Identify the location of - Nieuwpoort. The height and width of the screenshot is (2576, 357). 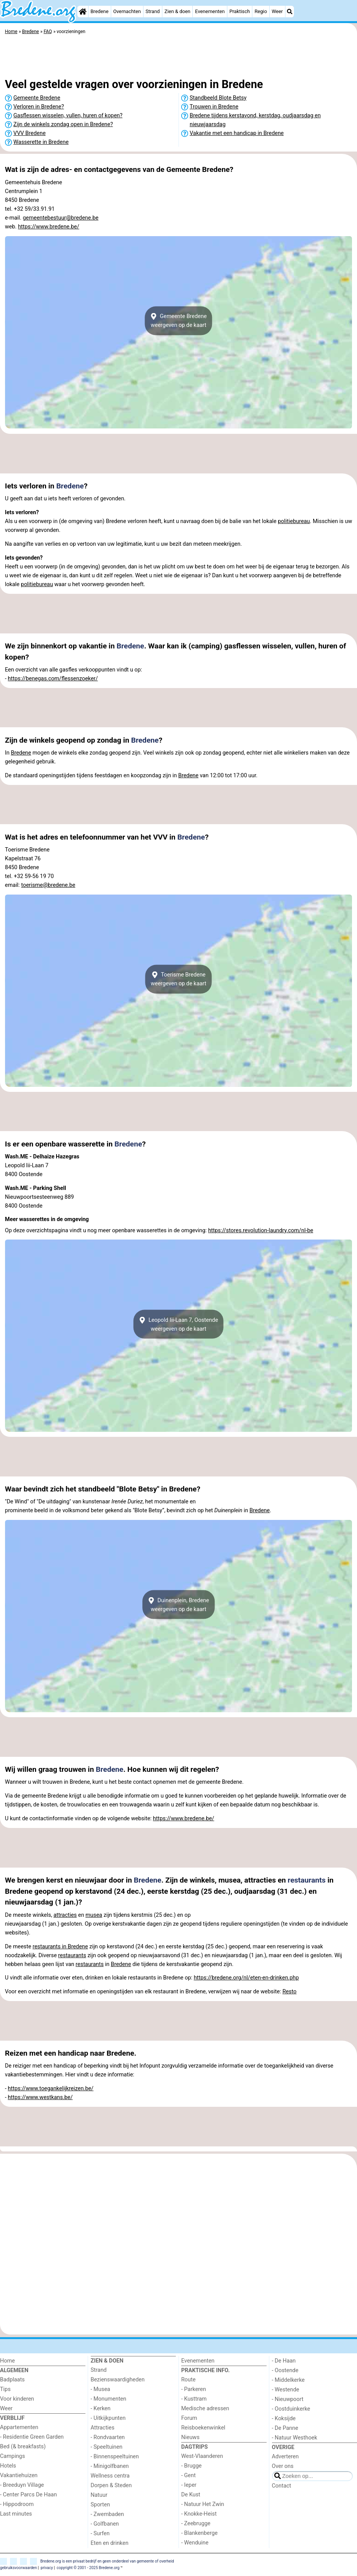
(288, 2399).